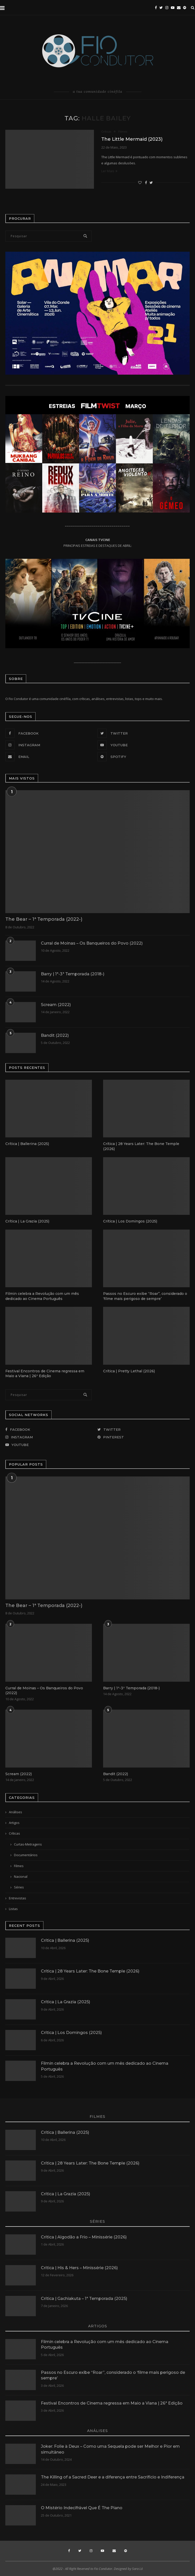 The image size is (195, 2576). What do you see at coordinates (129, 1371) in the screenshot?
I see `Crítica | Pretty Lethal (2026)` at bounding box center [129, 1371].